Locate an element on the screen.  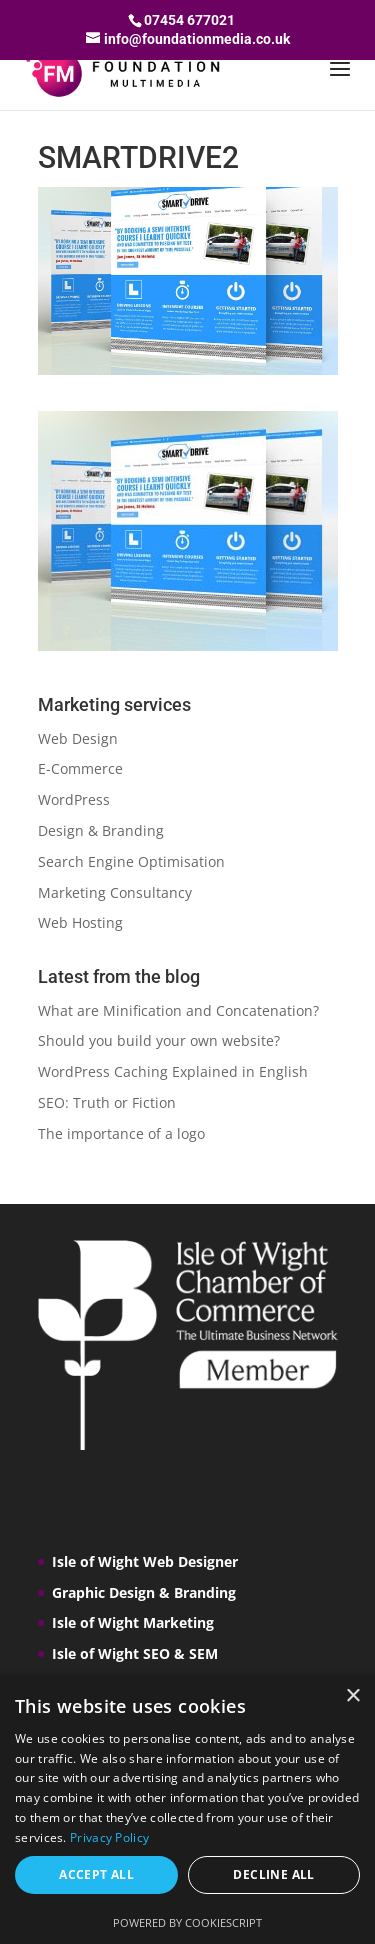
Decline all [button] is located at coordinates (273, 1874).